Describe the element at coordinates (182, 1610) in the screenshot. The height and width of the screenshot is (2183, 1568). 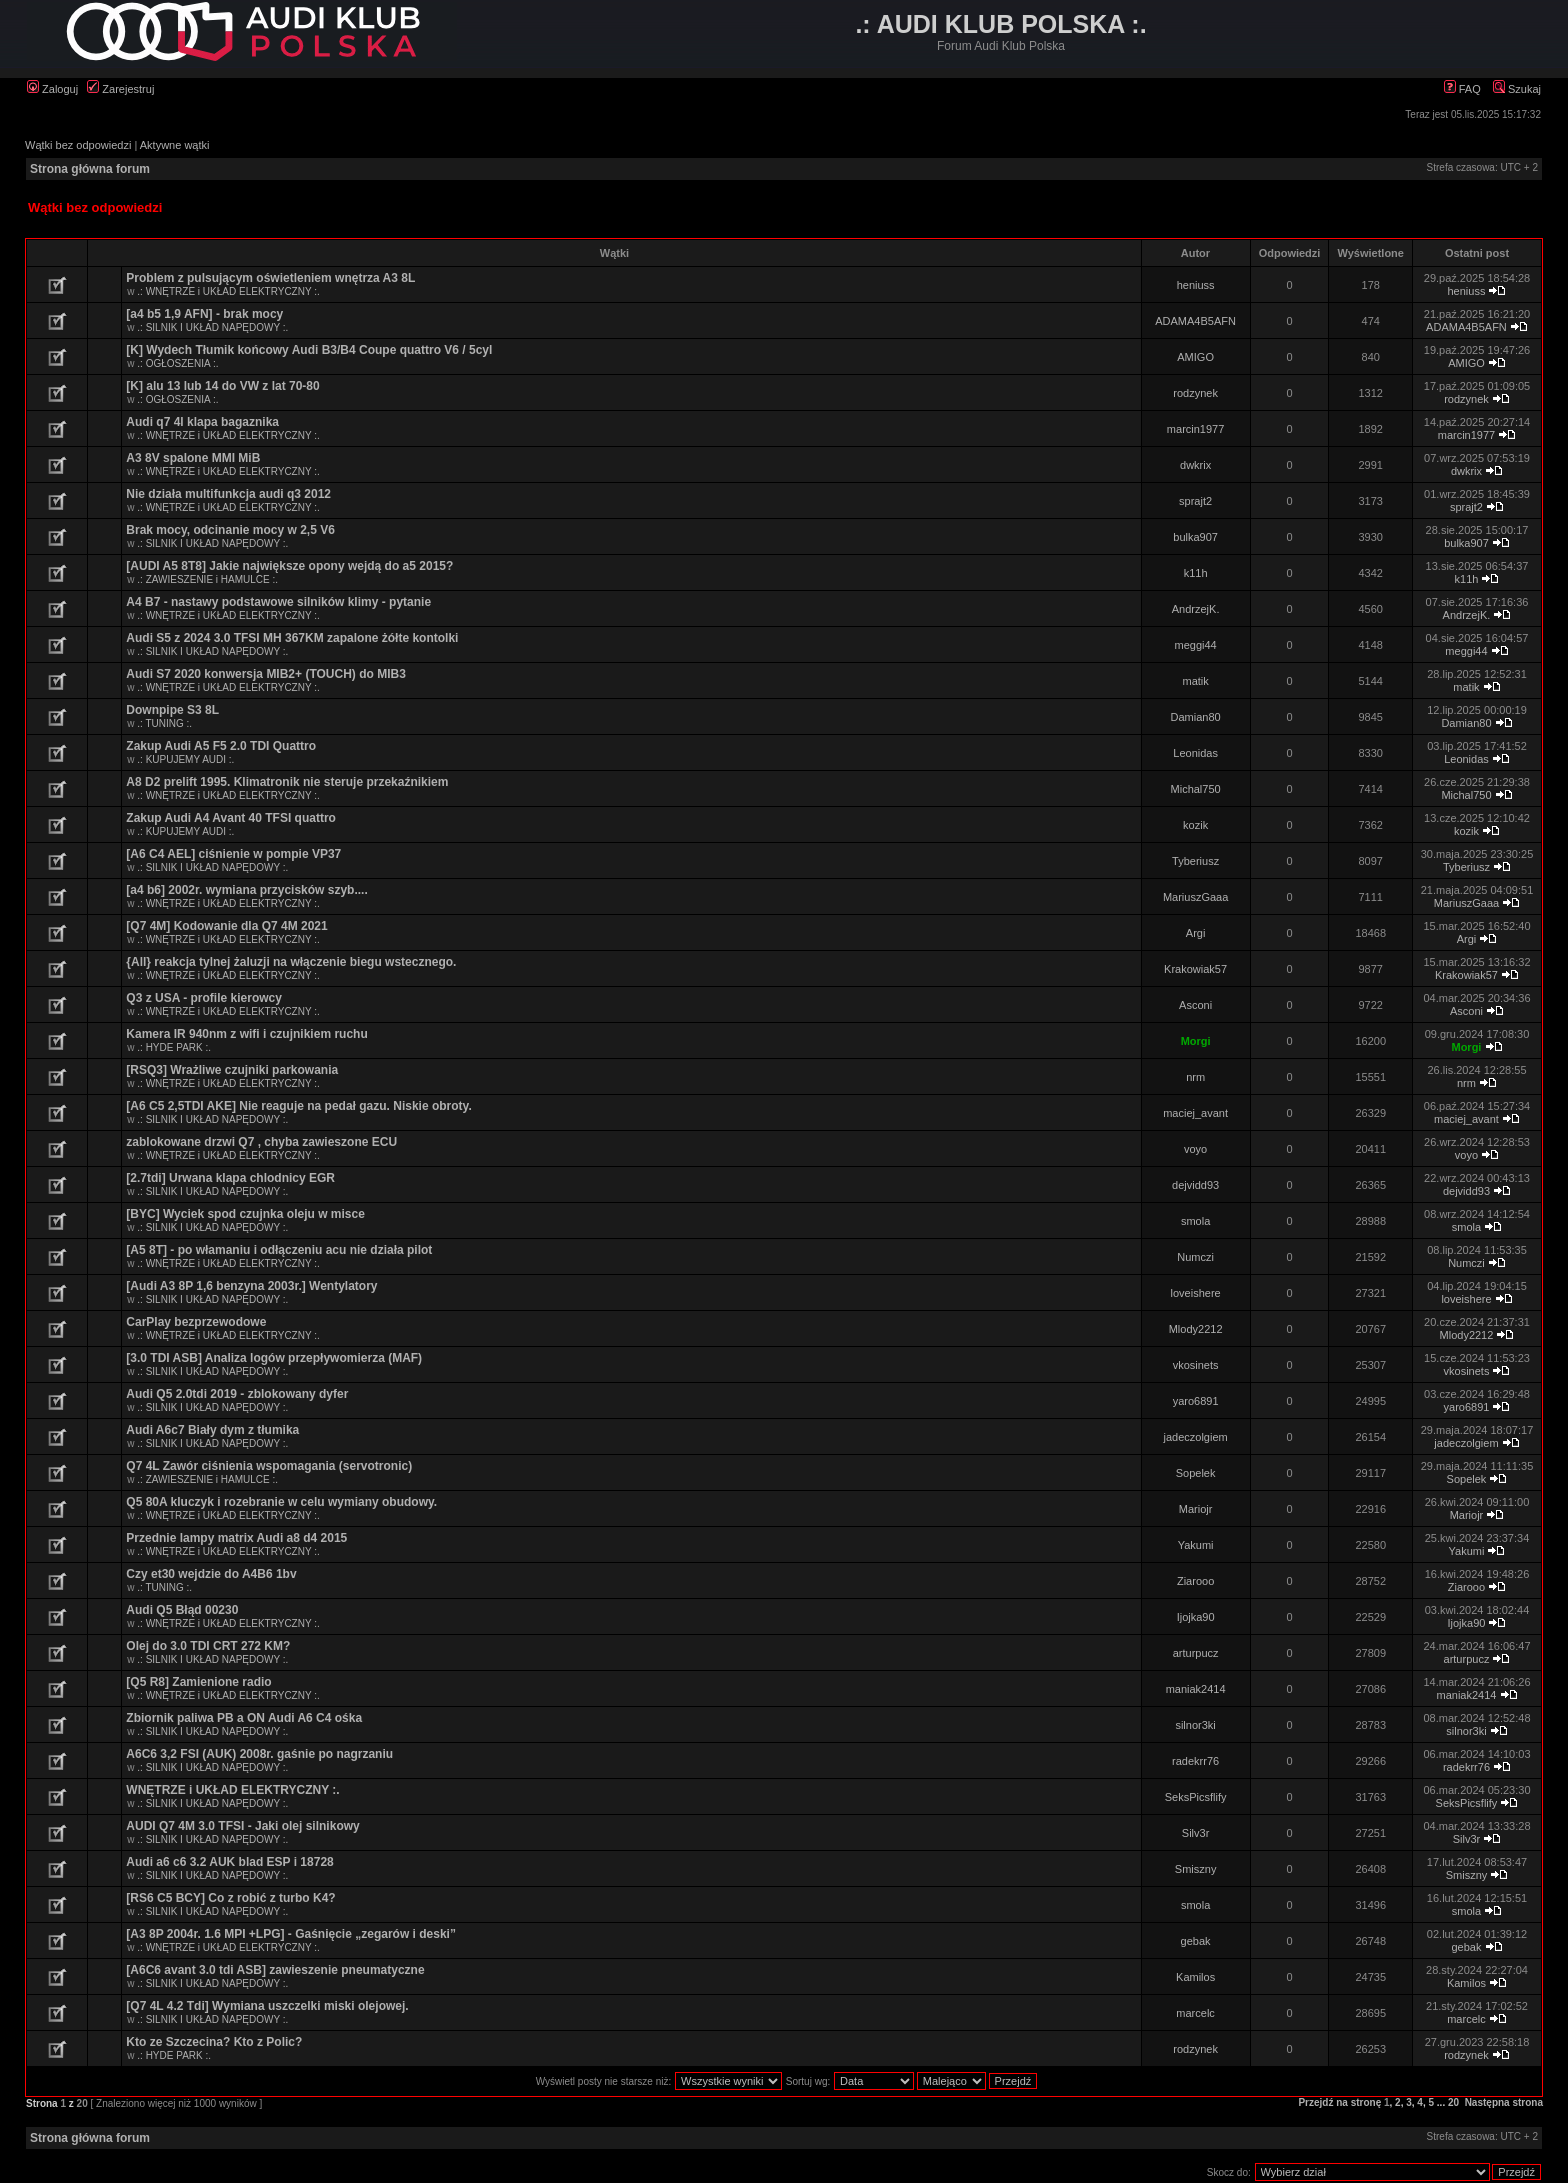
I see `Audi Q5 Błąd 00230` at that location.